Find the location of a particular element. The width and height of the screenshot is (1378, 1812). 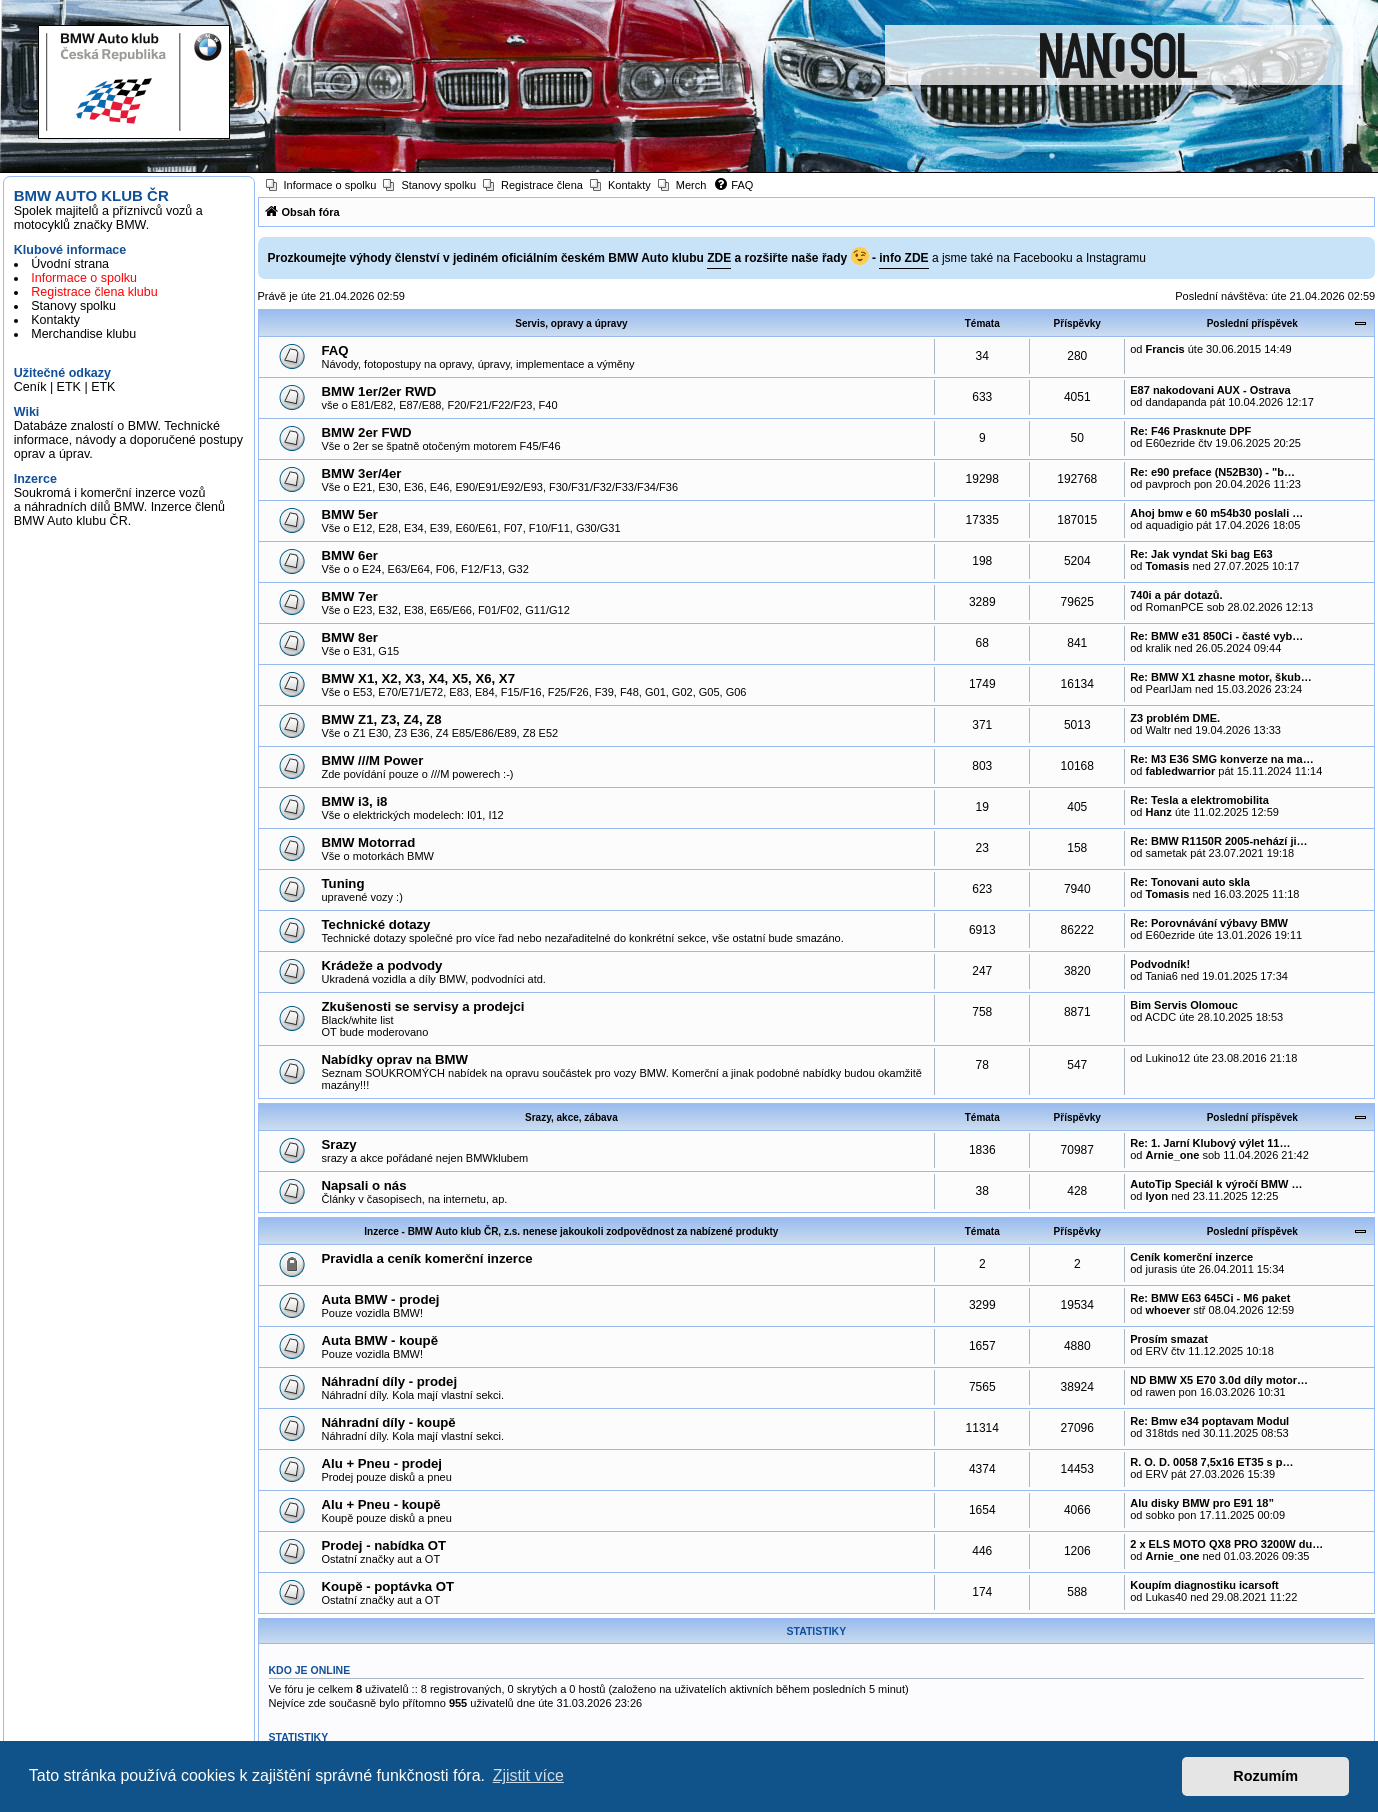

Re: BMW X1 zhasne motor, škub… is located at coordinates (1221, 677).